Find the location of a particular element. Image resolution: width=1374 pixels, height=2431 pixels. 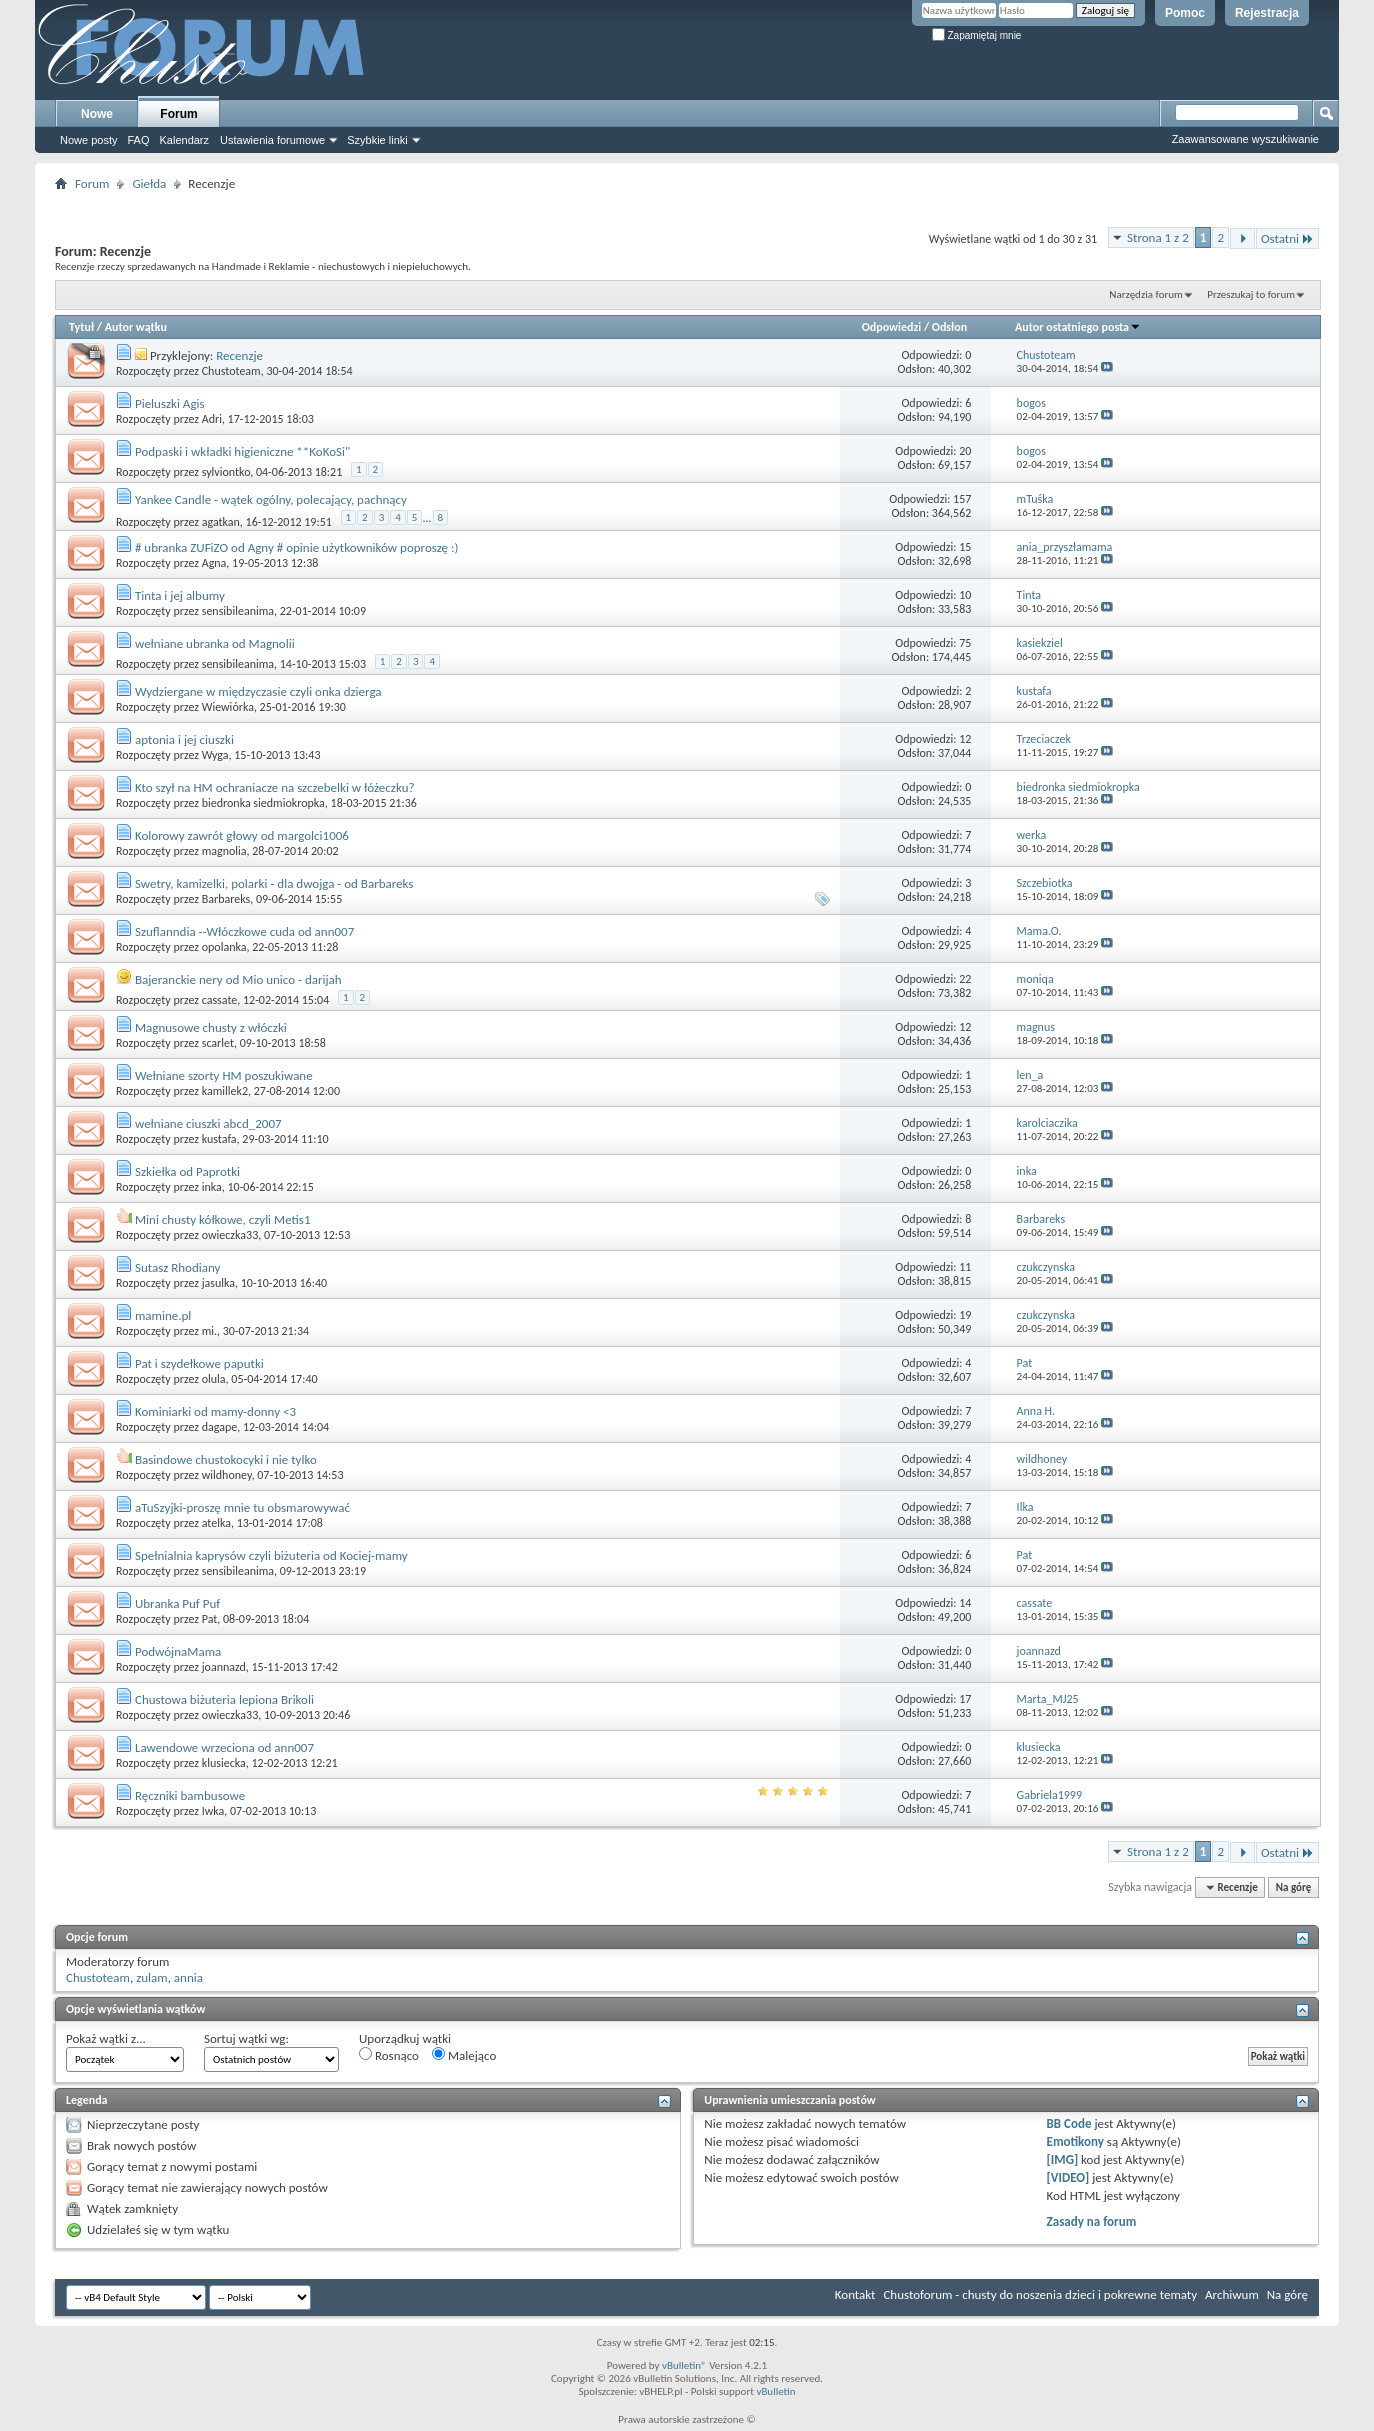

10 is located at coordinates (965, 595).